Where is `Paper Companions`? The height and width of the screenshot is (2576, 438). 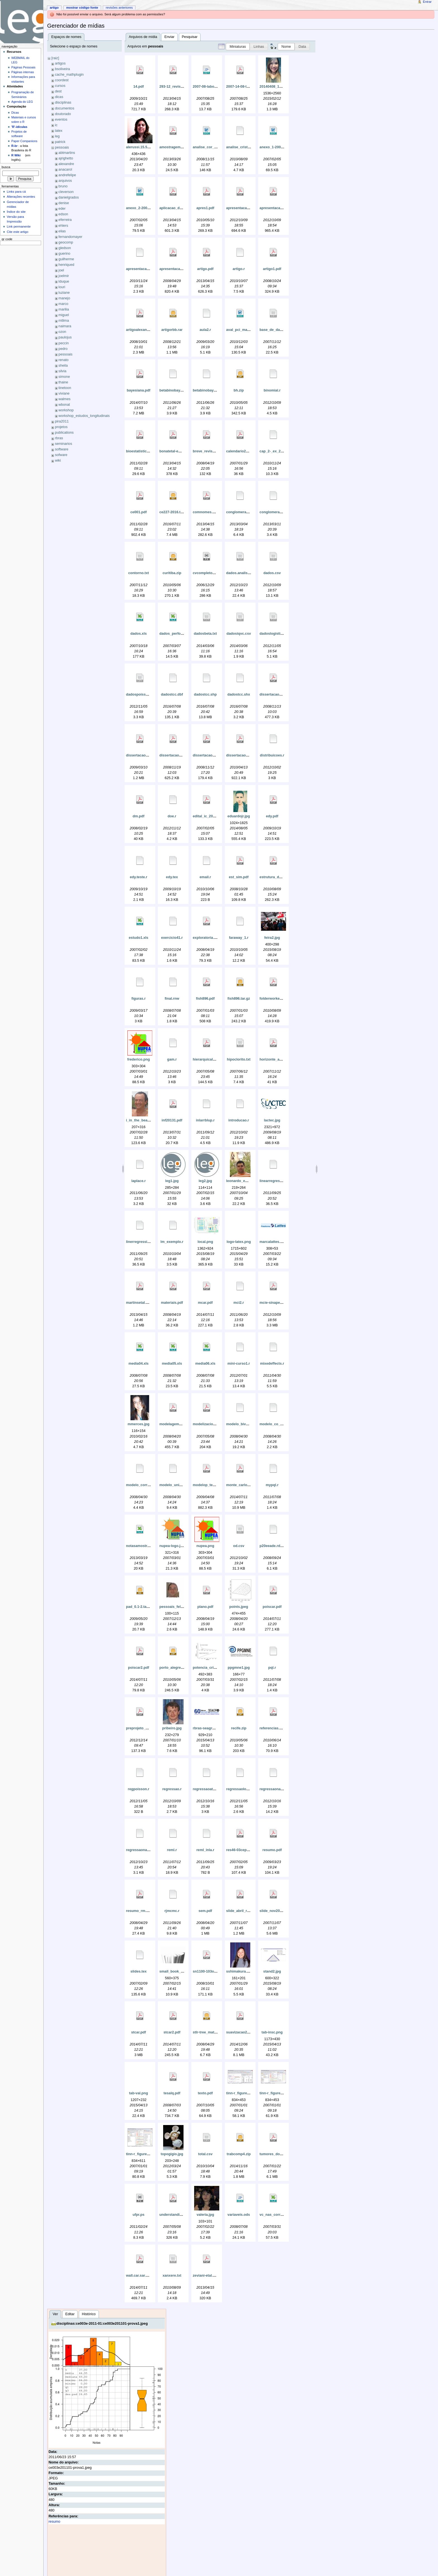
Paper Companions is located at coordinates (24, 141).